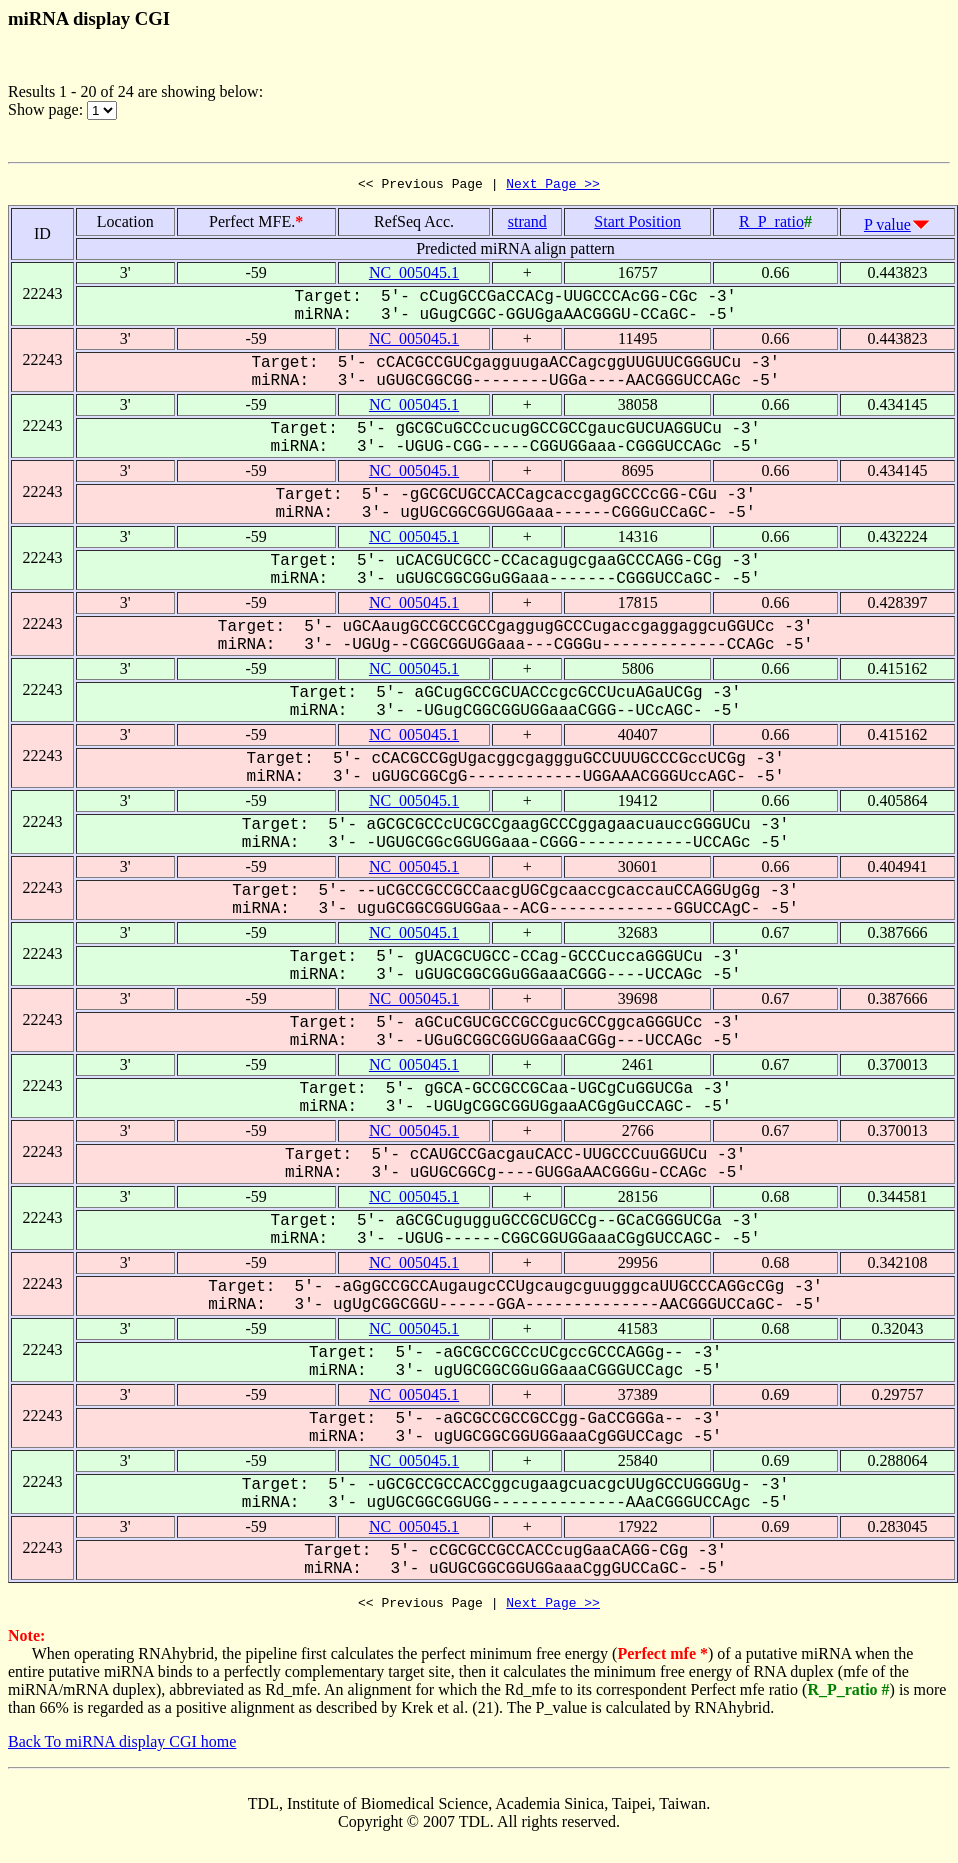 Image resolution: width=958 pixels, height=1863 pixels. What do you see at coordinates (414, 275) in the screenshot?
I see `NC_005045.1` at bounding box center [414, 275].